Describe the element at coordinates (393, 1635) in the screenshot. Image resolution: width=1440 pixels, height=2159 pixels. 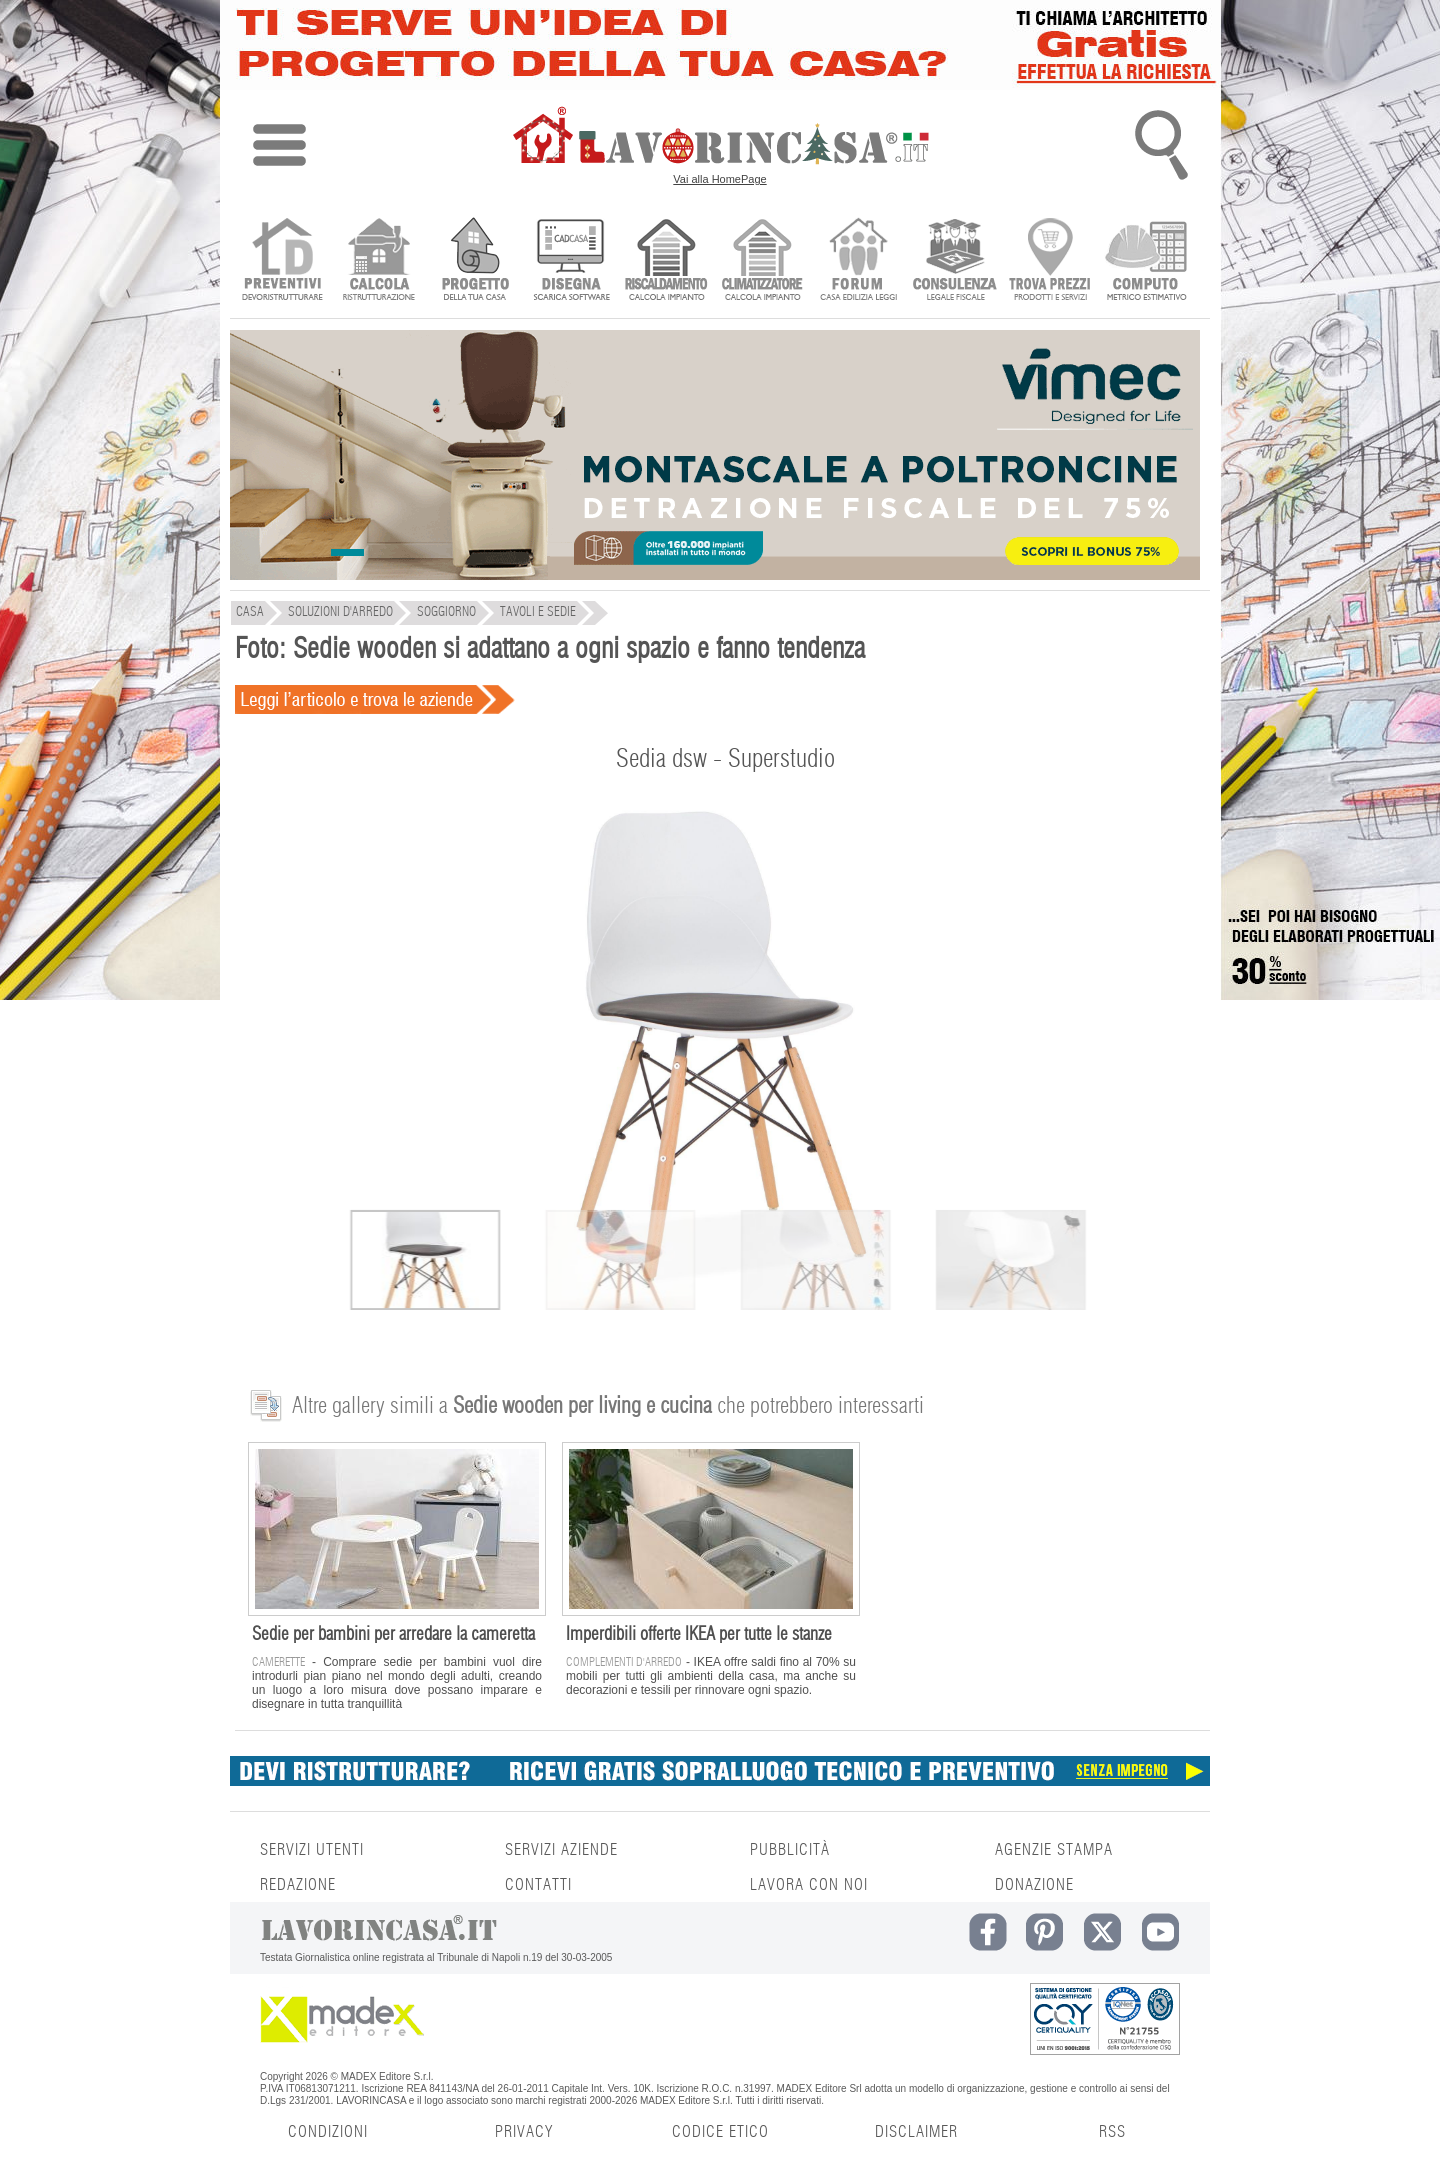
I see `Sedie per bambini per arredare la cameretta` at that location.